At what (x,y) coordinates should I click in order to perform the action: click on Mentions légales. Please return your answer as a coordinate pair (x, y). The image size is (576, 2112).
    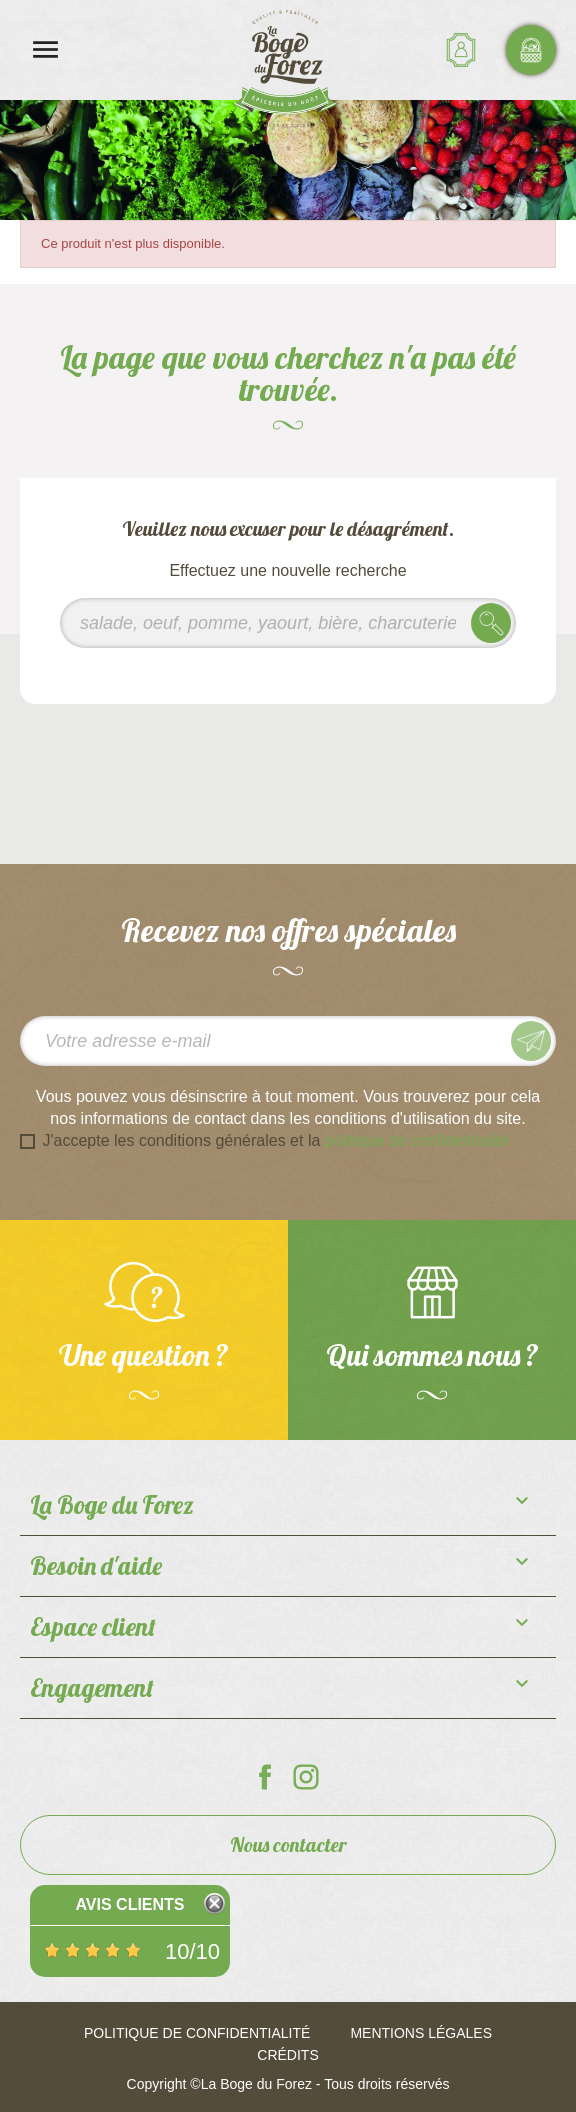
    Looking at the image, I should click on (421, 2033).